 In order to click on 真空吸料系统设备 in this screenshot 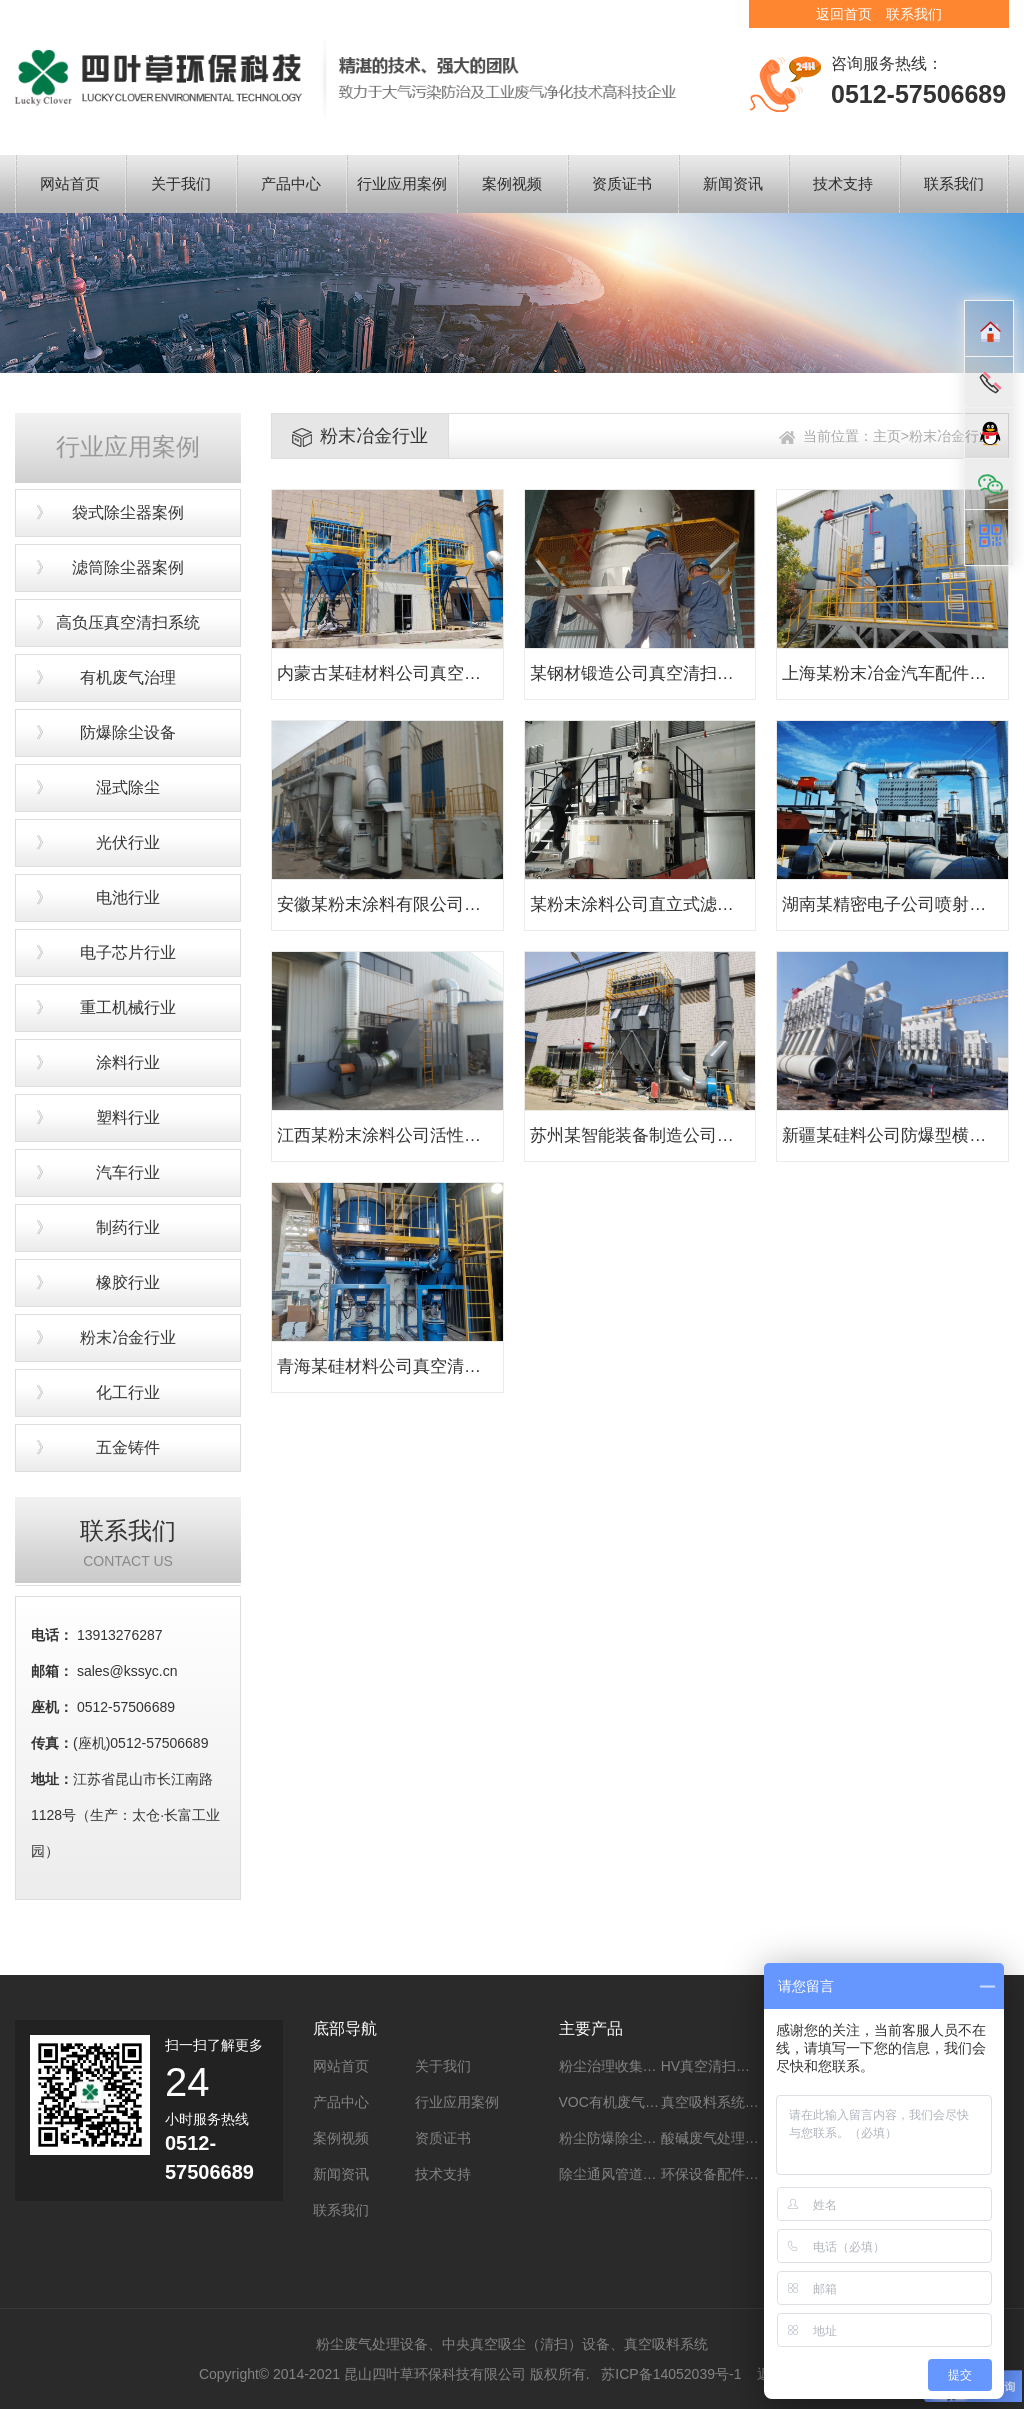, I will do `click(717, 2102)`.